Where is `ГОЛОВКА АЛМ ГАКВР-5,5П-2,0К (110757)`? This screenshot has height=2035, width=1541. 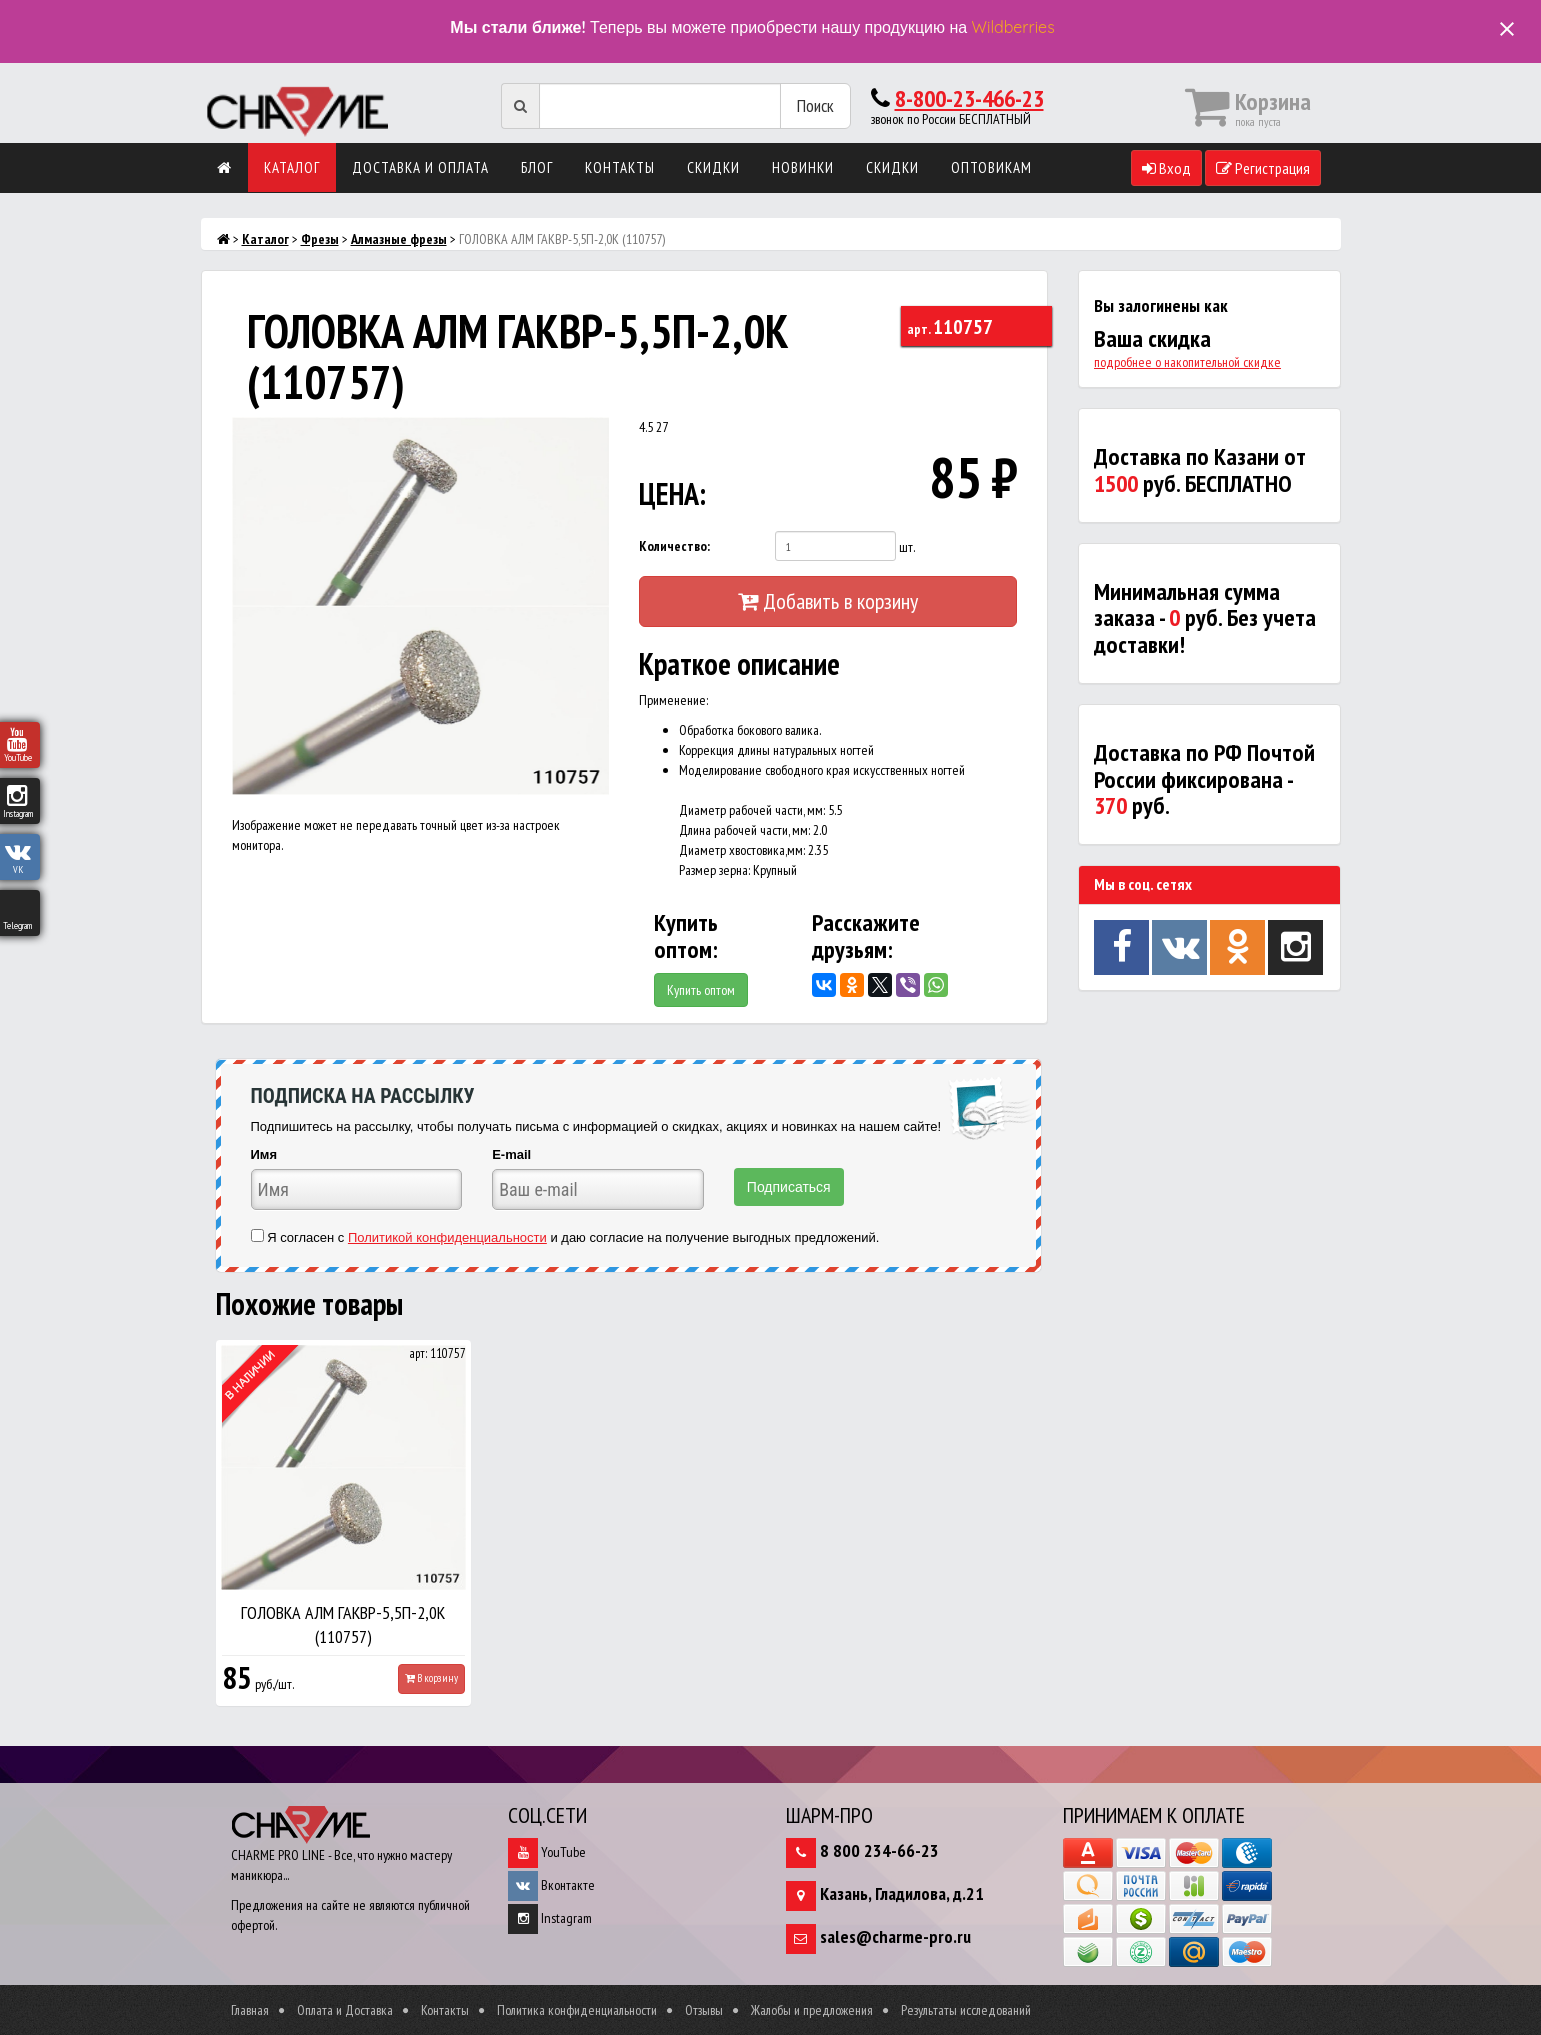
ГОЛОВКА АЛМ ГАКВР-5,5П-2,0К (110757) is located at coordinates (343, 1624).